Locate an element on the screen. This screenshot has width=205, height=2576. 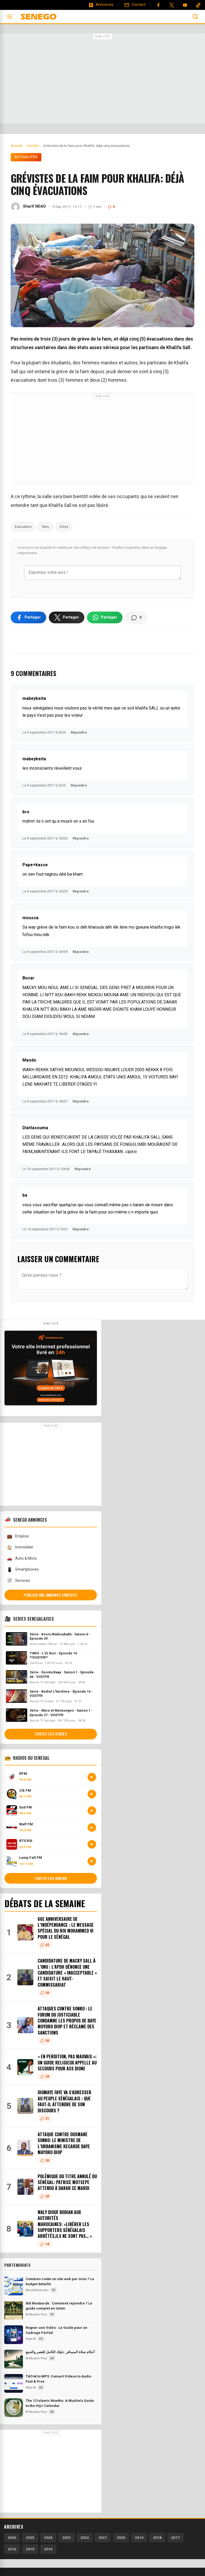
[Advertisement] is located at coordinates (102, 78).